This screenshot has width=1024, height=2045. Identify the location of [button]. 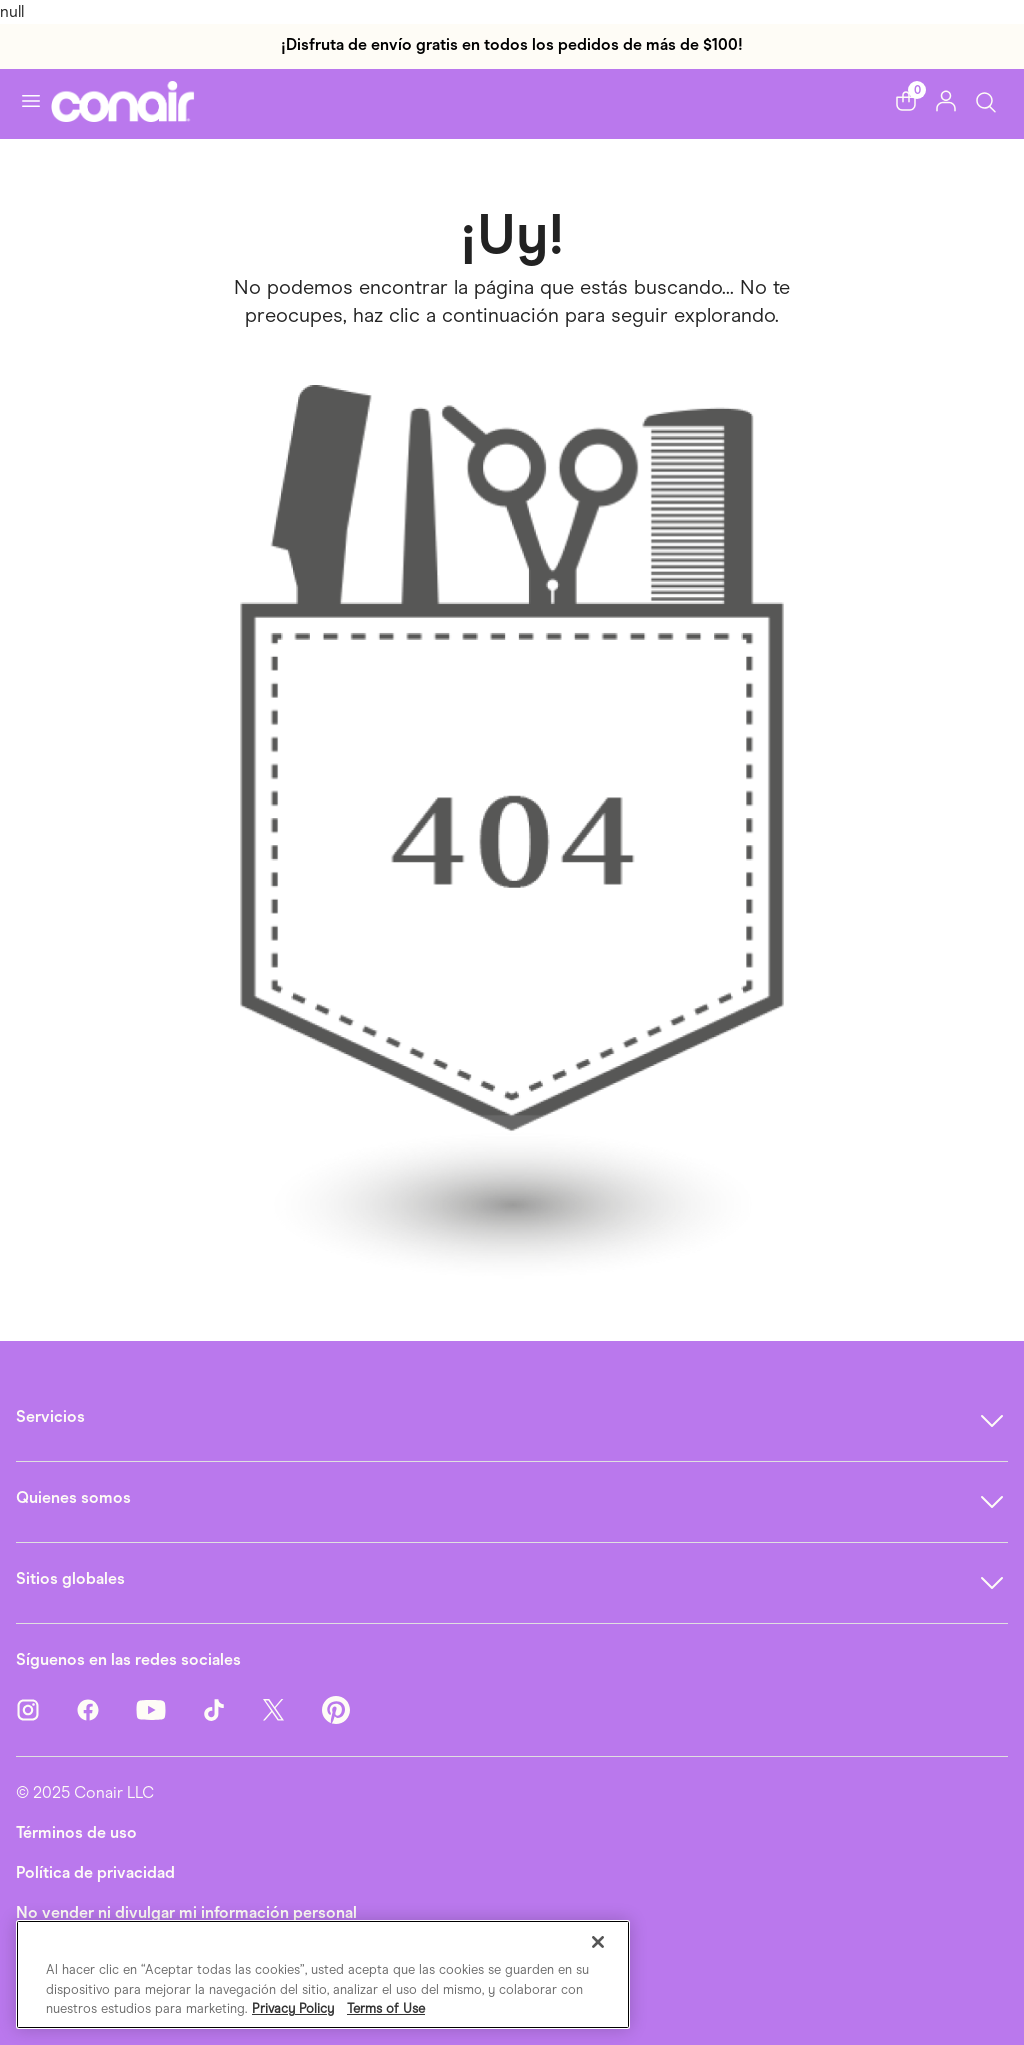
(906, 101).